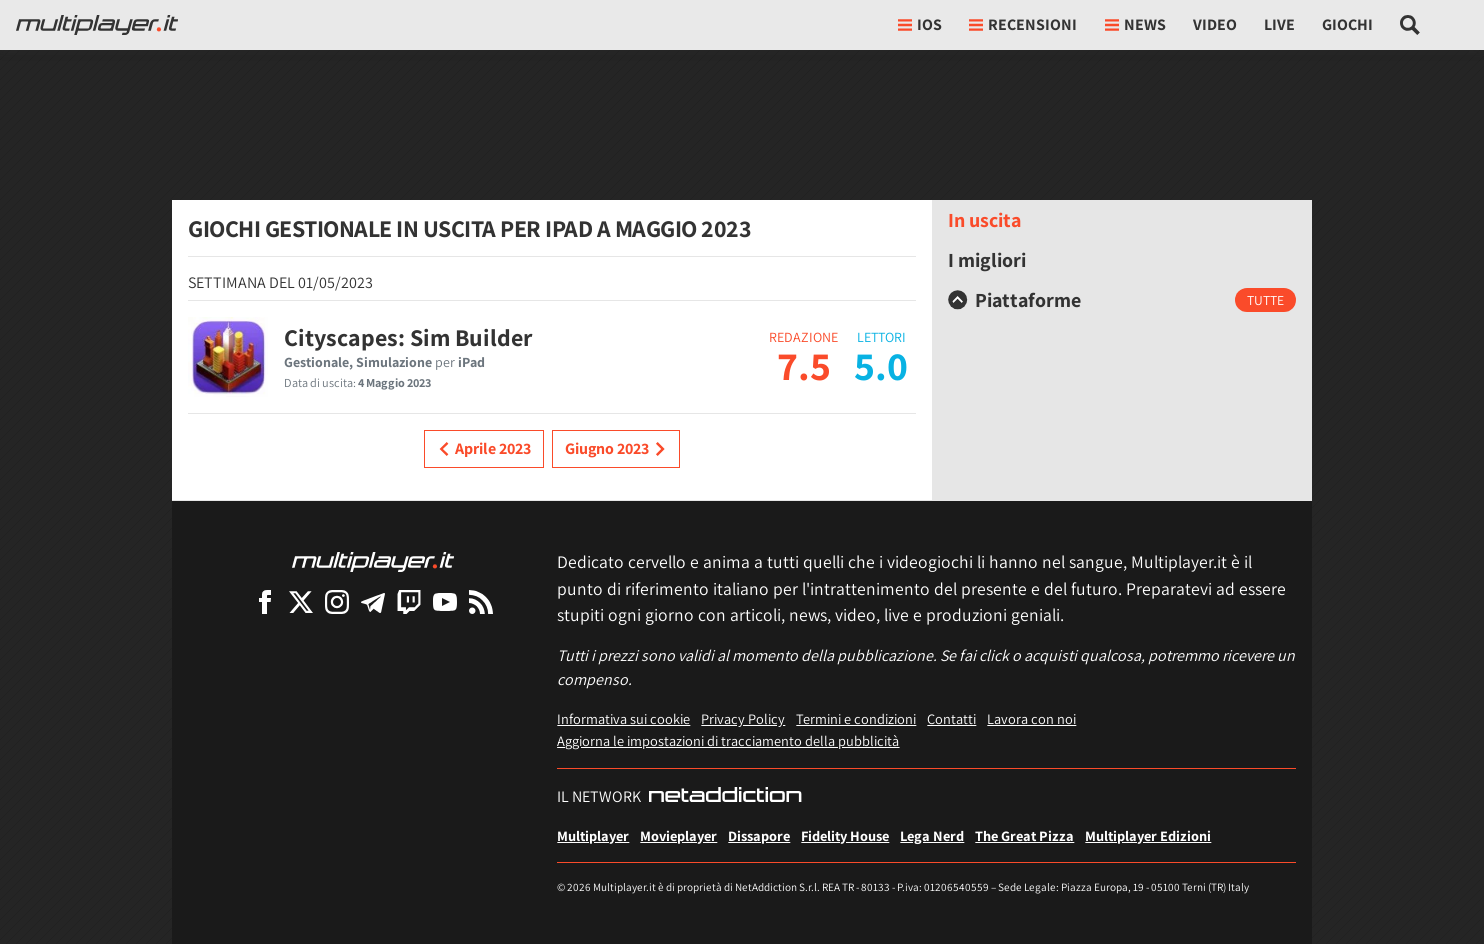  Describe the element at coordinates (725, 797) in the screenshot. I see `[NetAddiction - Professionisti dell'intrattenimento]` at that location.